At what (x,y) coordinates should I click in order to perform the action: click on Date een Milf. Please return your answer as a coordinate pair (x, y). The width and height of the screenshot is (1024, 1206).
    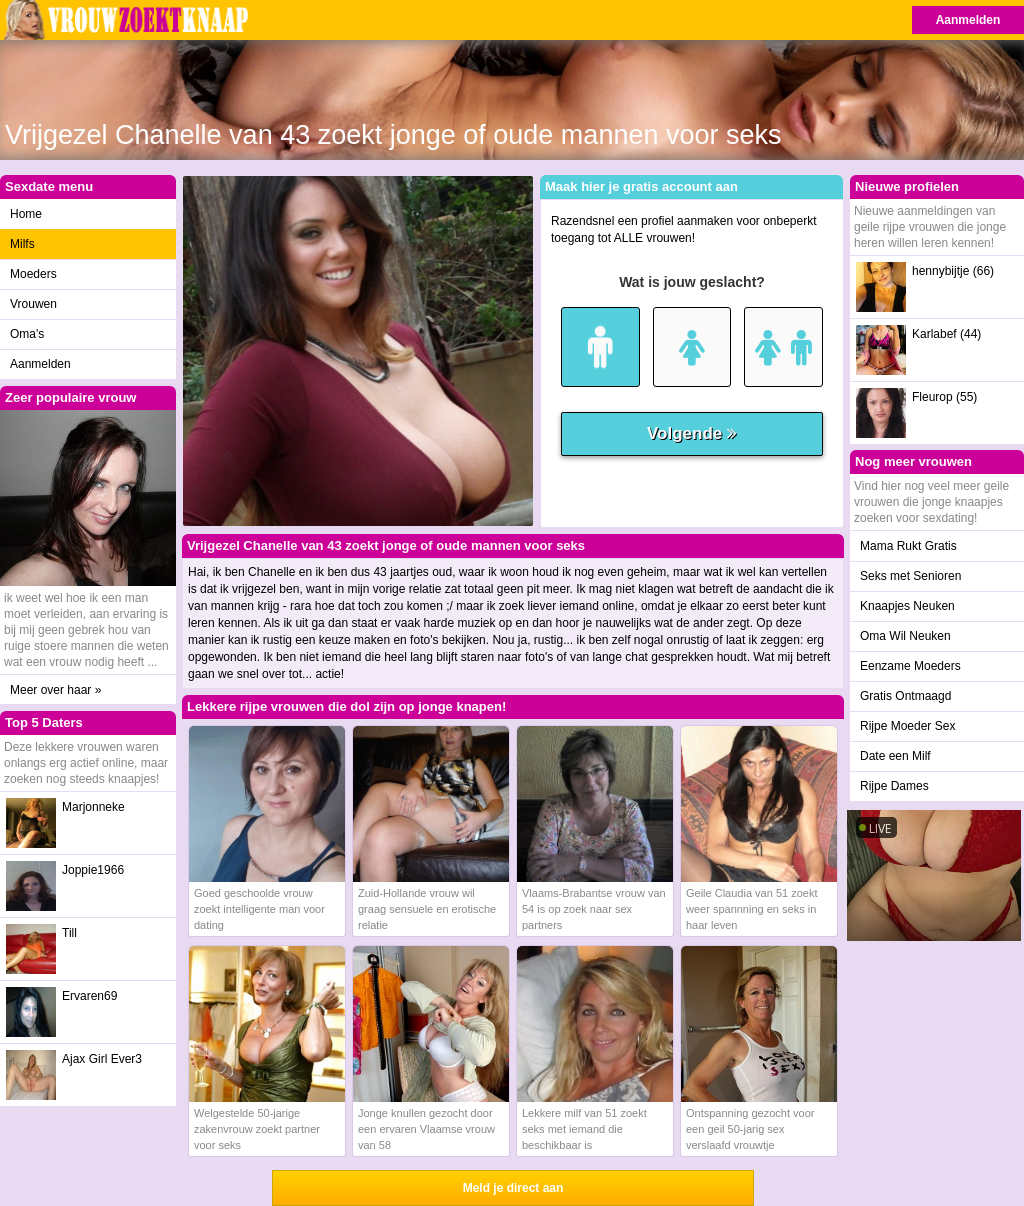
    Looking at the image, I should click on (895, 756).